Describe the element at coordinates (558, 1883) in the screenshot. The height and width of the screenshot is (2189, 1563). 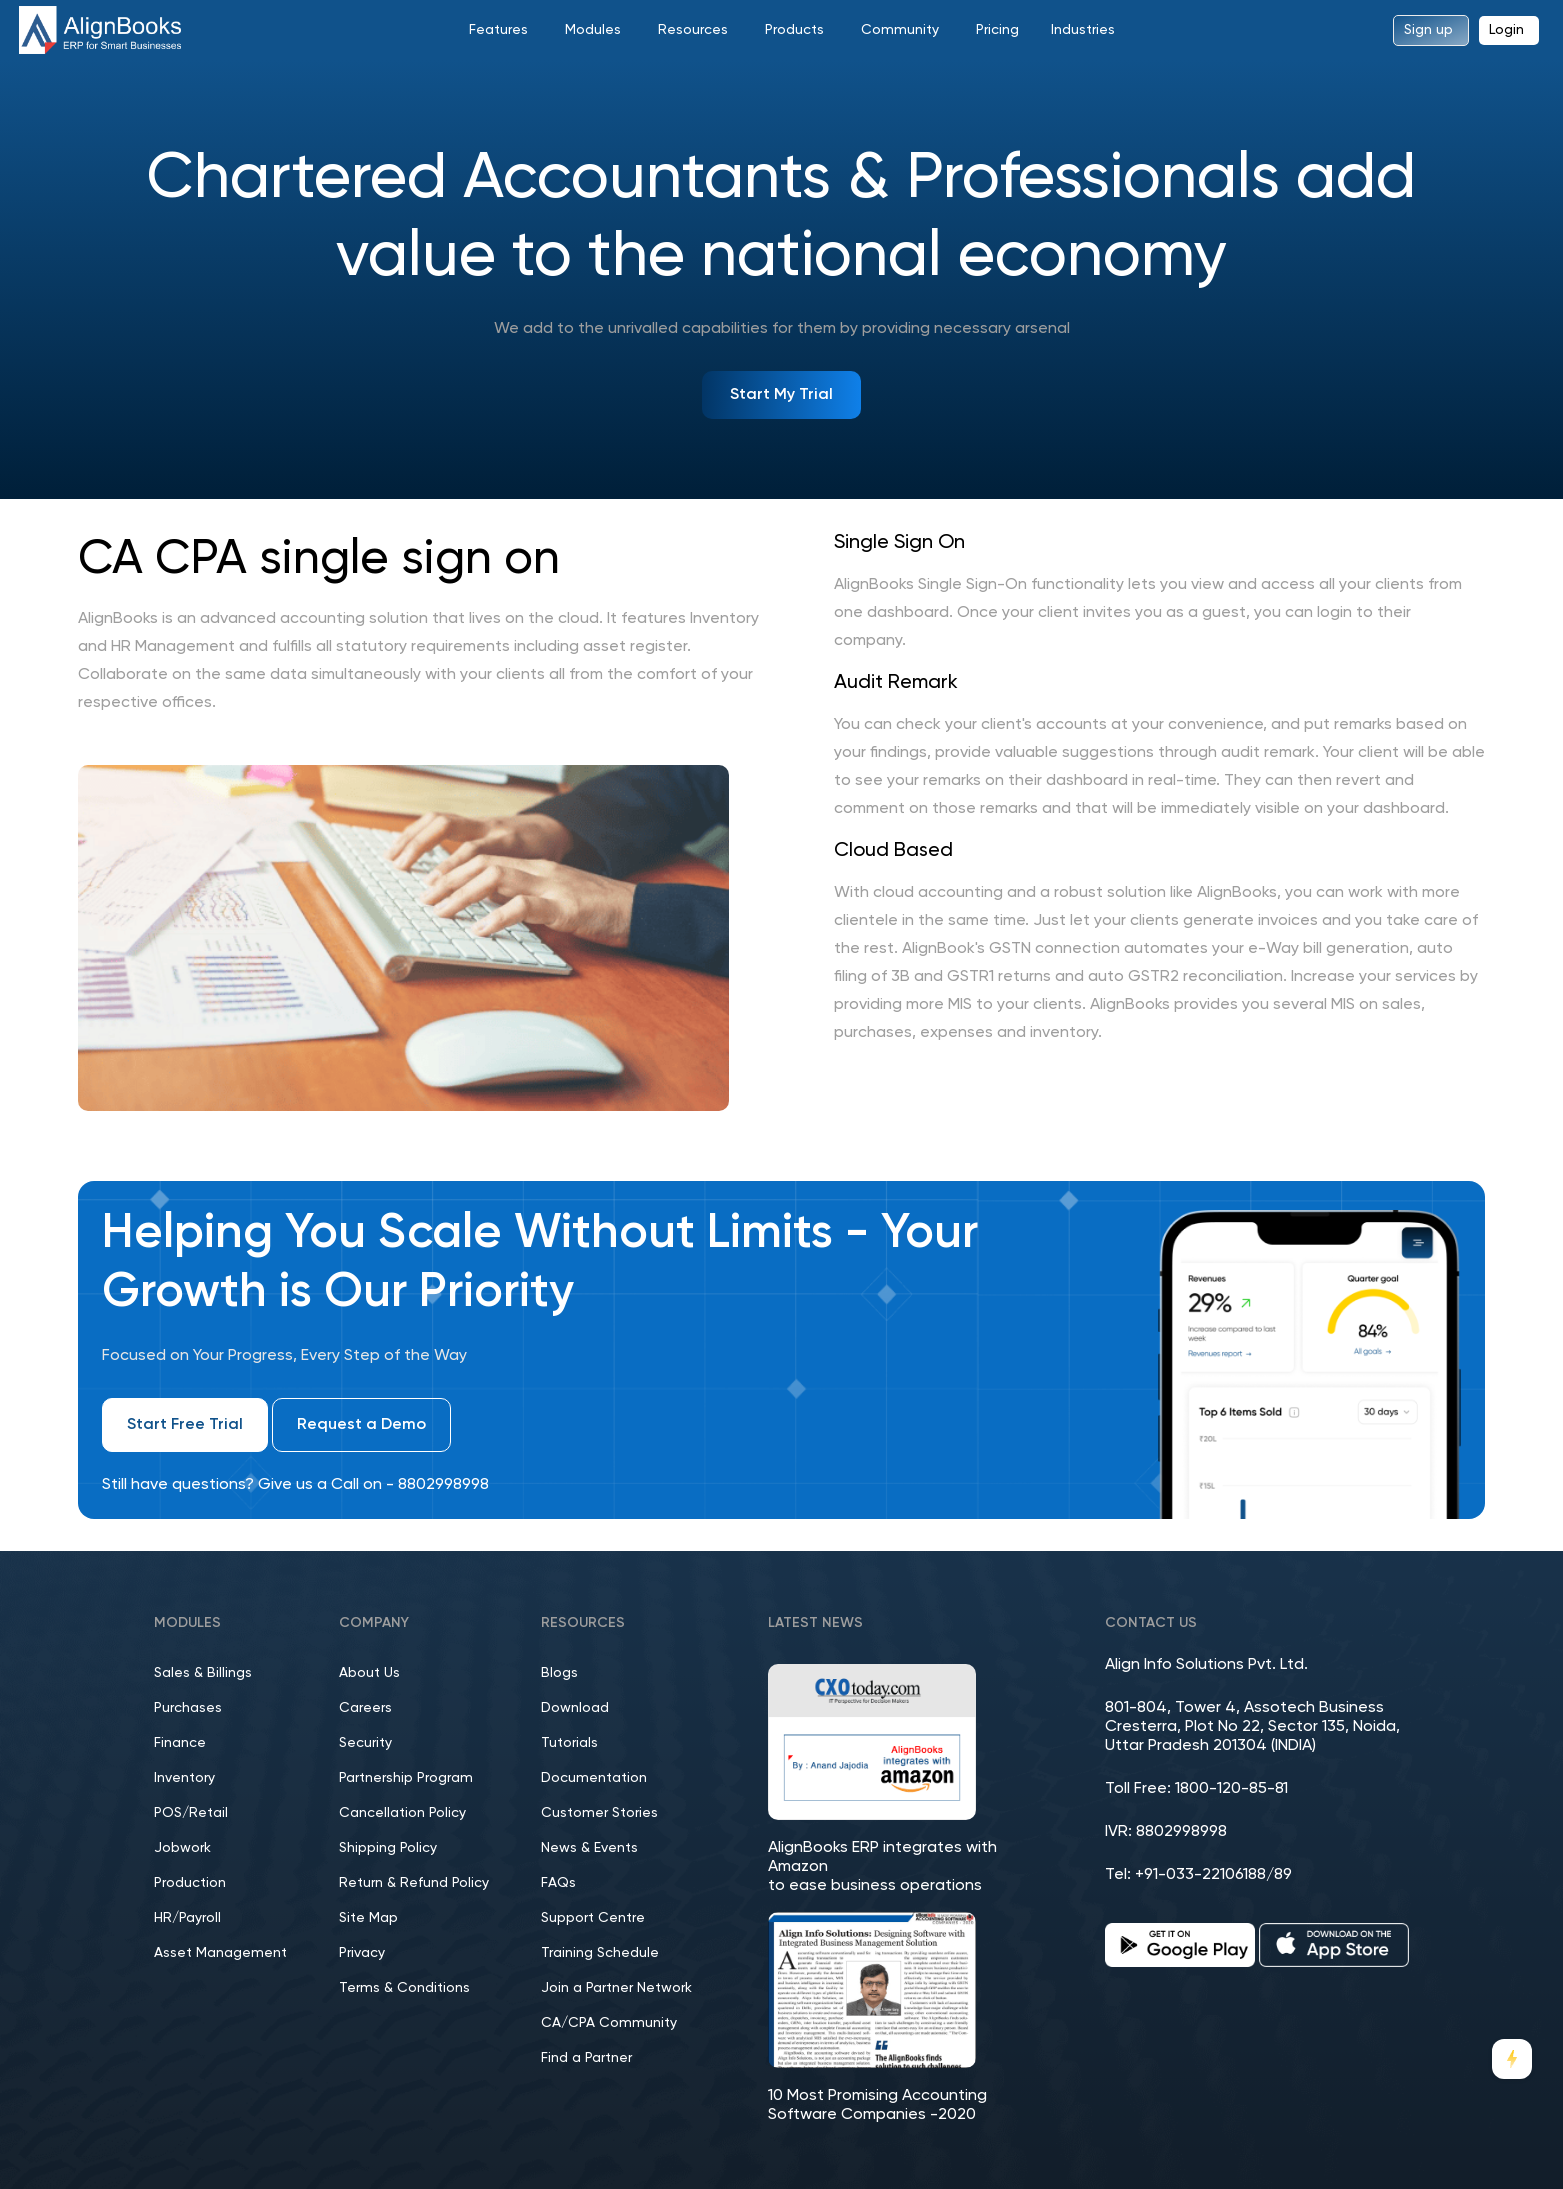
I see `FAQs` at that location.